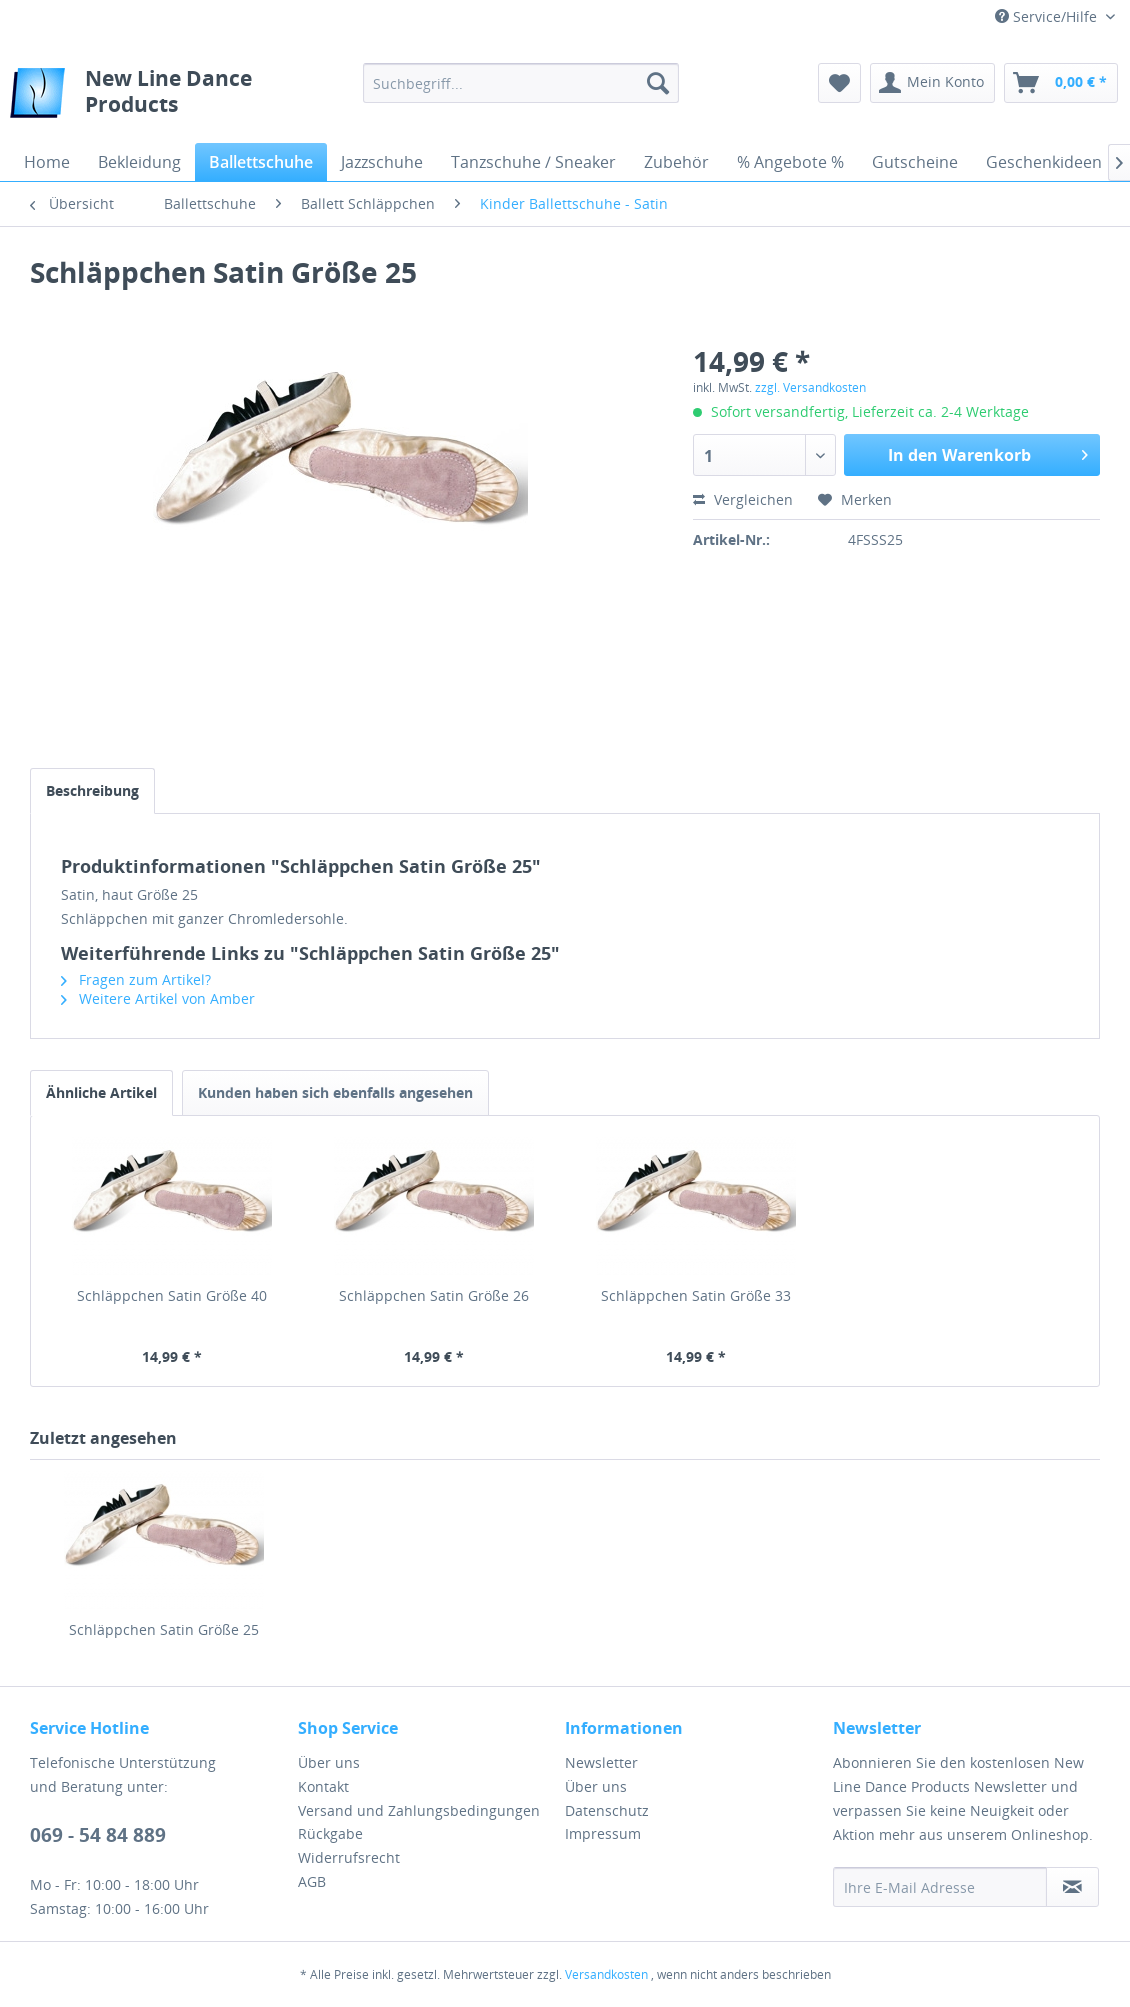  What do you see at coordinates (172, 1295) in the screenshot?
I see `Schläppchen Satin Größe 40` at bounding box center [172, 1295].